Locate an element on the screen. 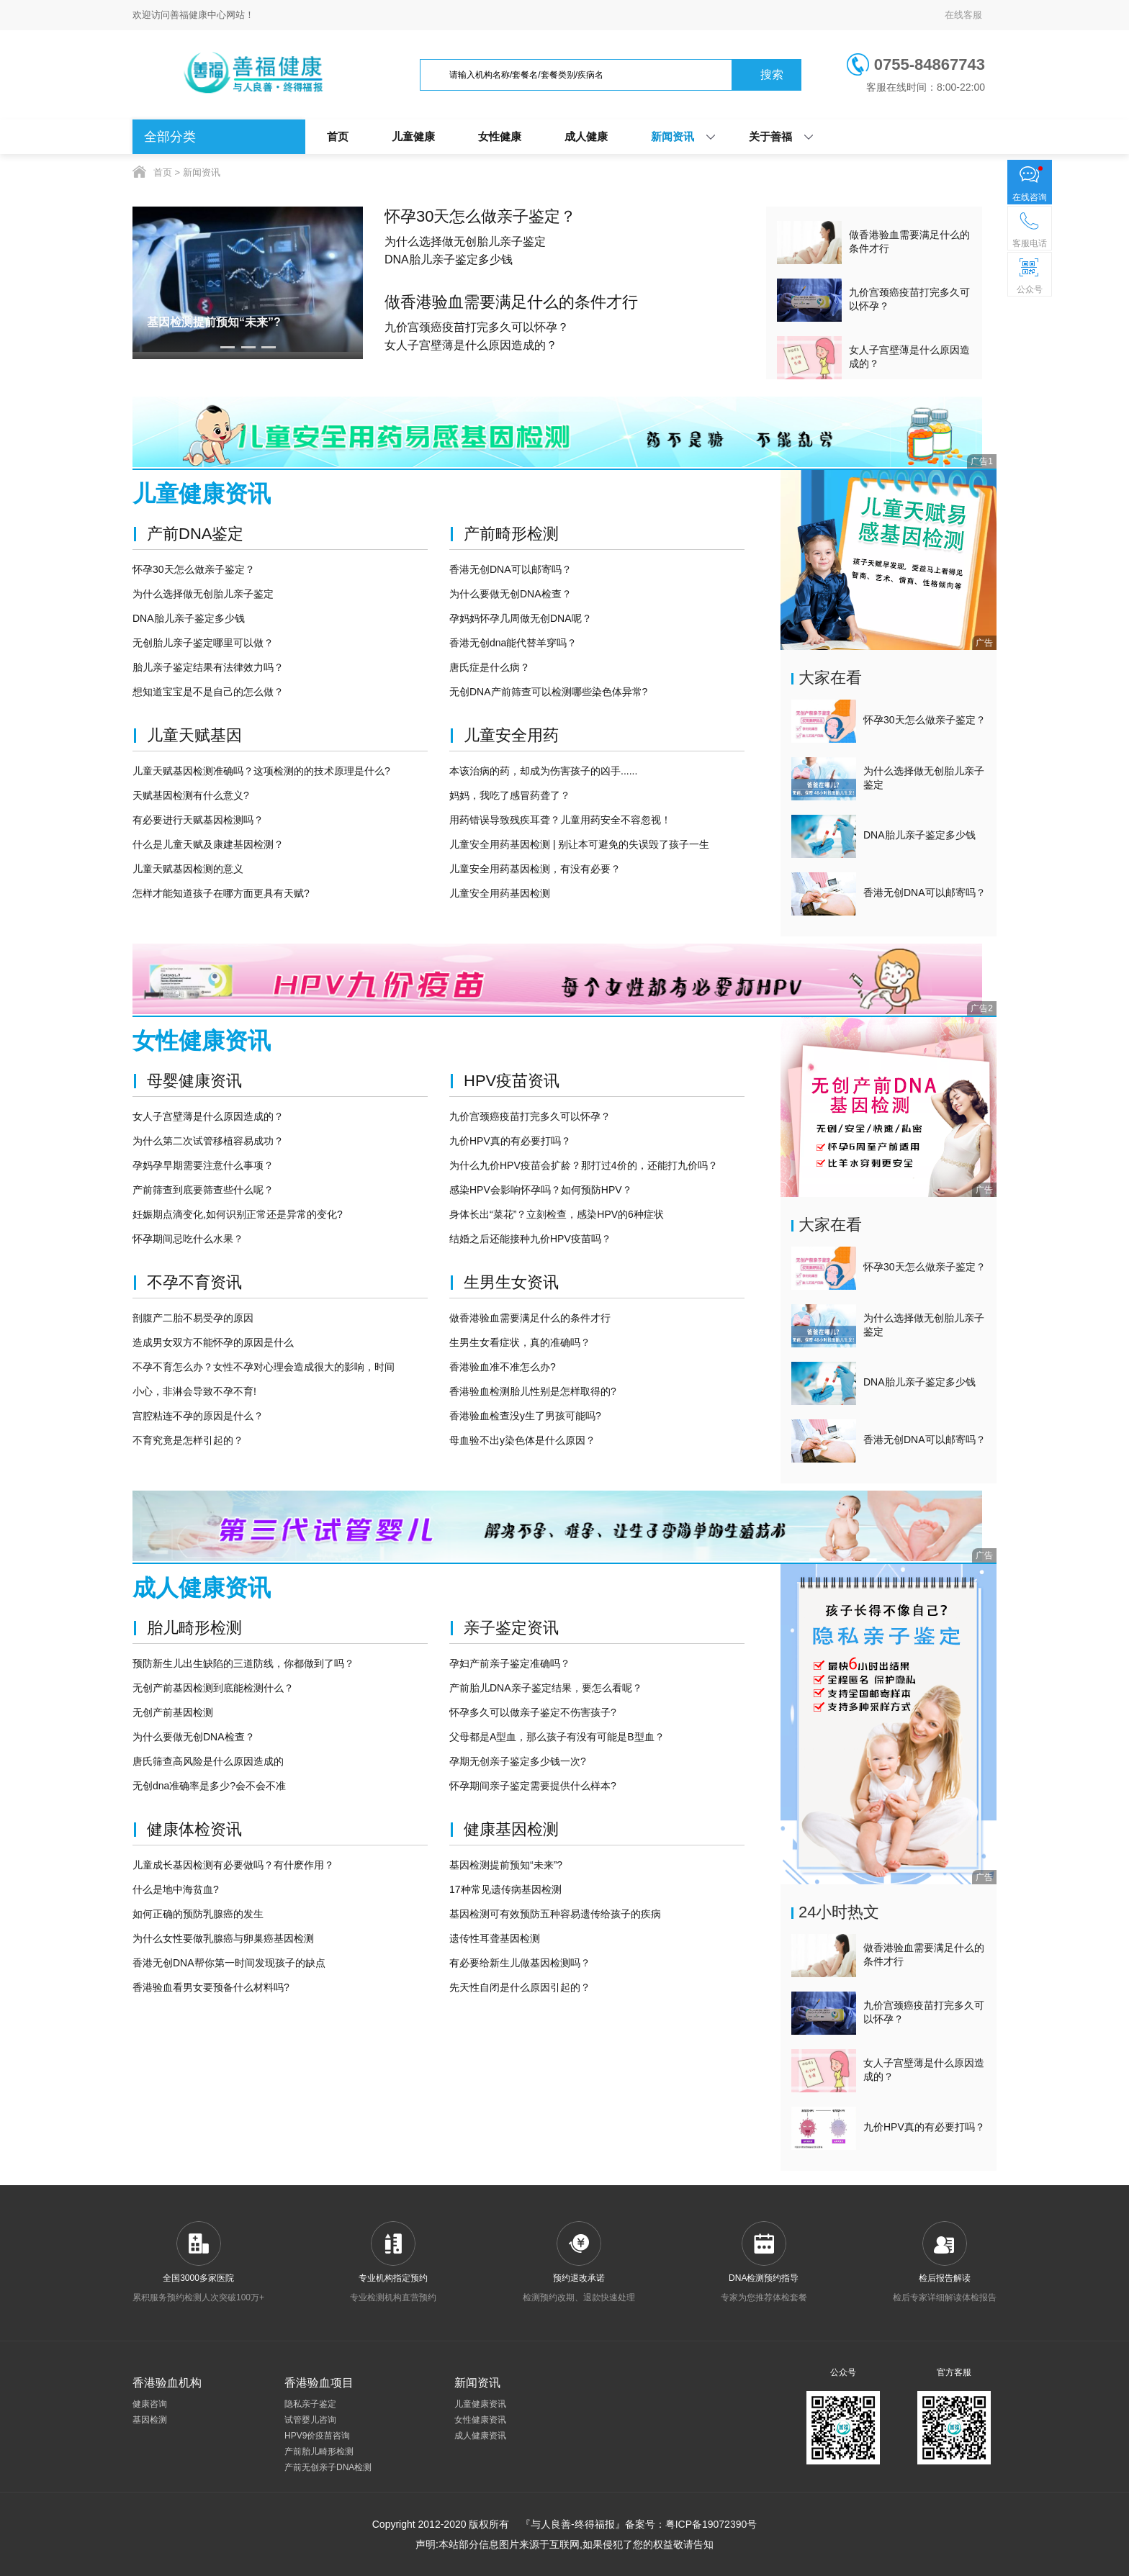 The width and height of the screenshot is (1129, 2576). 有必要给新生儿做基因检测吗？ is located at coordinates (519, 1963).